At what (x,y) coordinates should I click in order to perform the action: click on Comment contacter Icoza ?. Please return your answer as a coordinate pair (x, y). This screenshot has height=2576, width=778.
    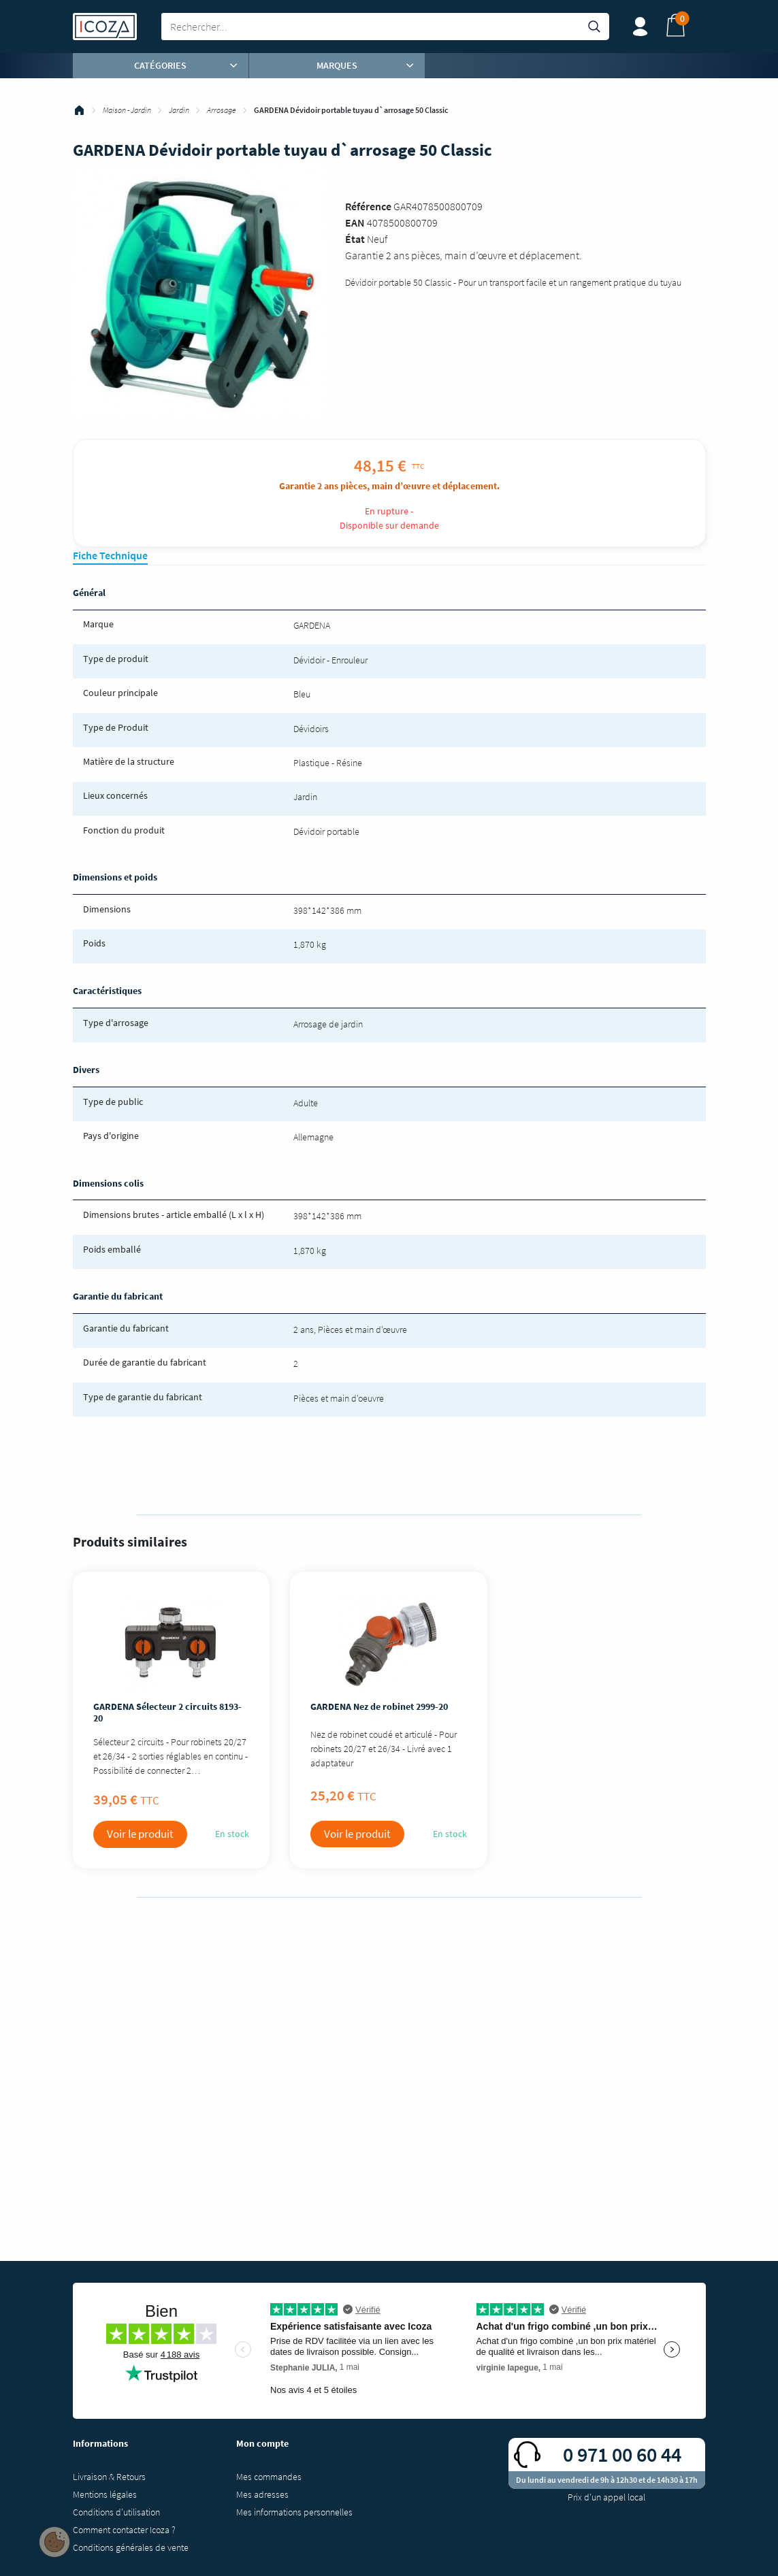
    Looking at the image, I should click on (124, 2530).